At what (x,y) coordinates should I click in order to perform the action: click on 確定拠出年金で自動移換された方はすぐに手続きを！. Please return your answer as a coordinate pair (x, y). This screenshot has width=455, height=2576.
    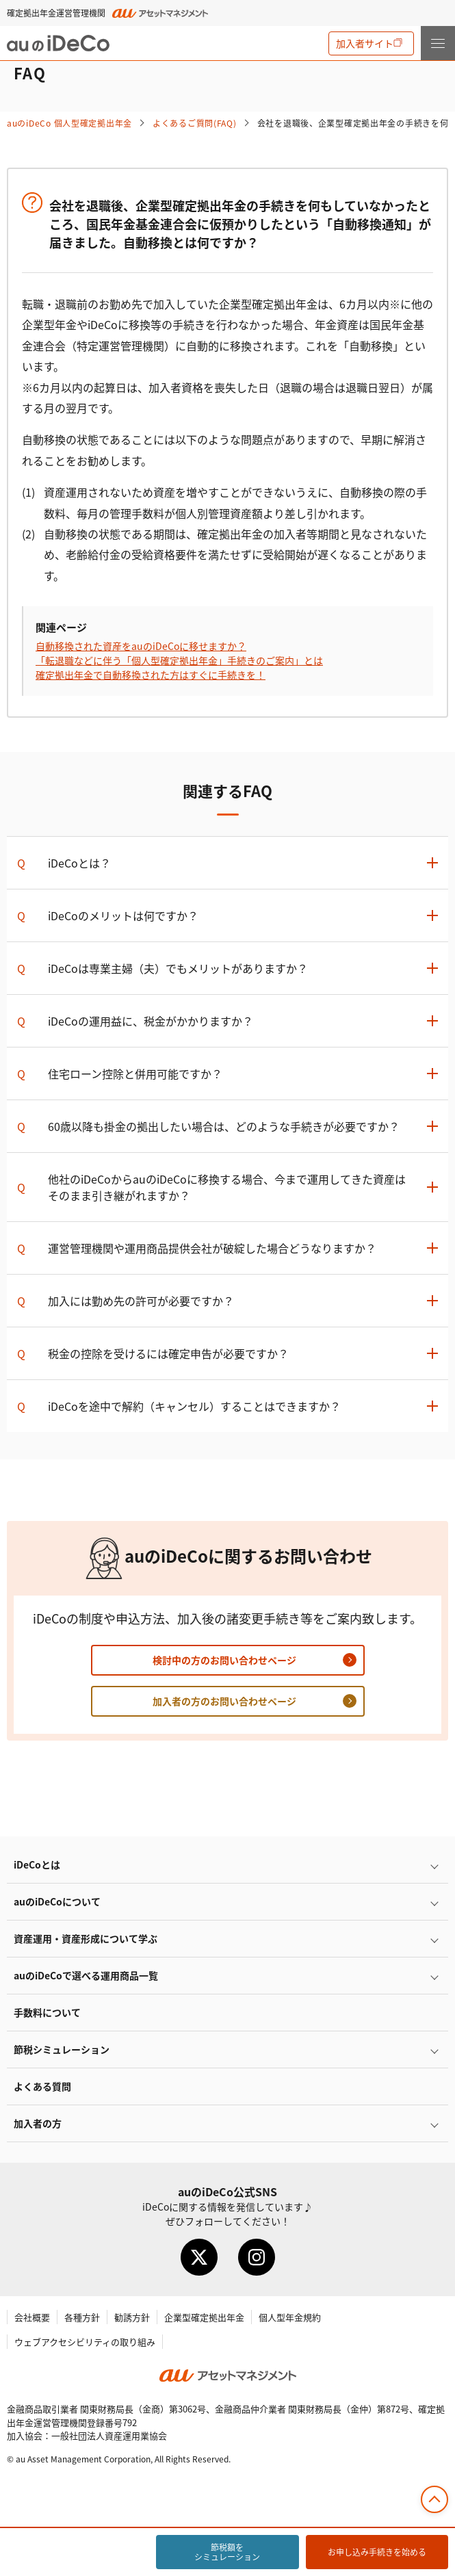
    Looking at the image, I should click on (150, 674).